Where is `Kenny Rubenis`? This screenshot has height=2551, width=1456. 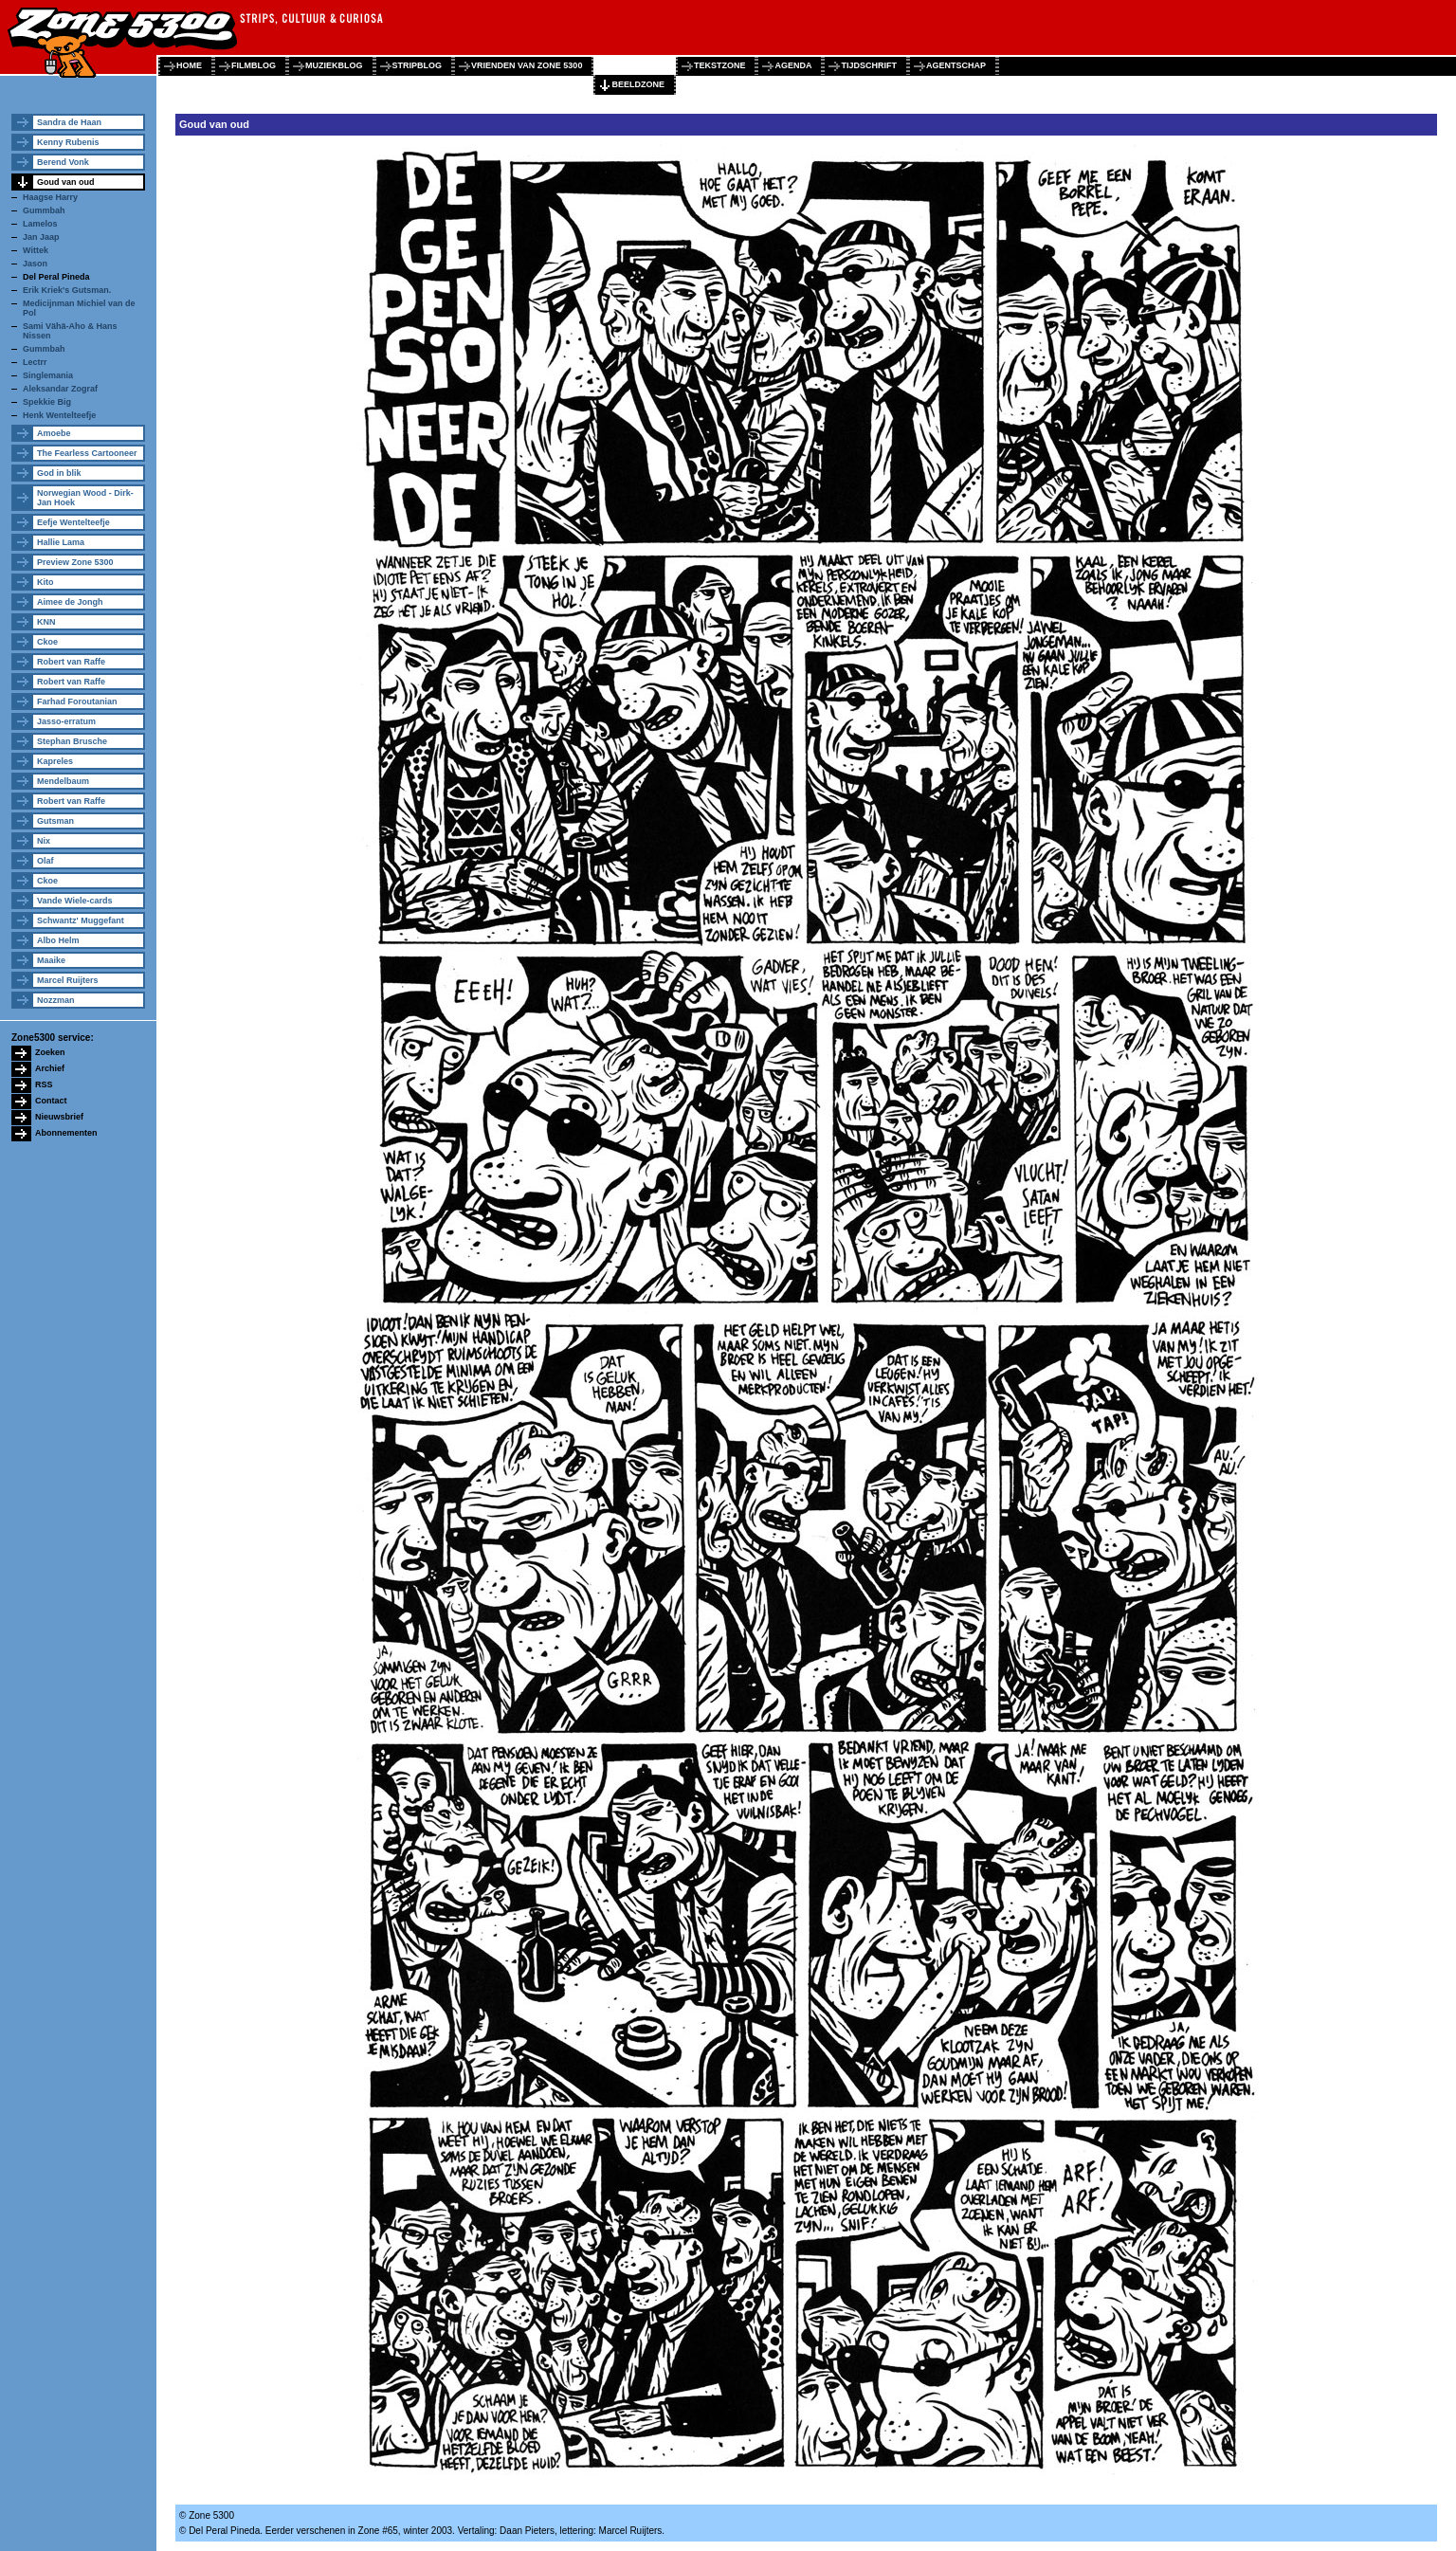 Kenny Rubenis is located at coordinates (68, 142).